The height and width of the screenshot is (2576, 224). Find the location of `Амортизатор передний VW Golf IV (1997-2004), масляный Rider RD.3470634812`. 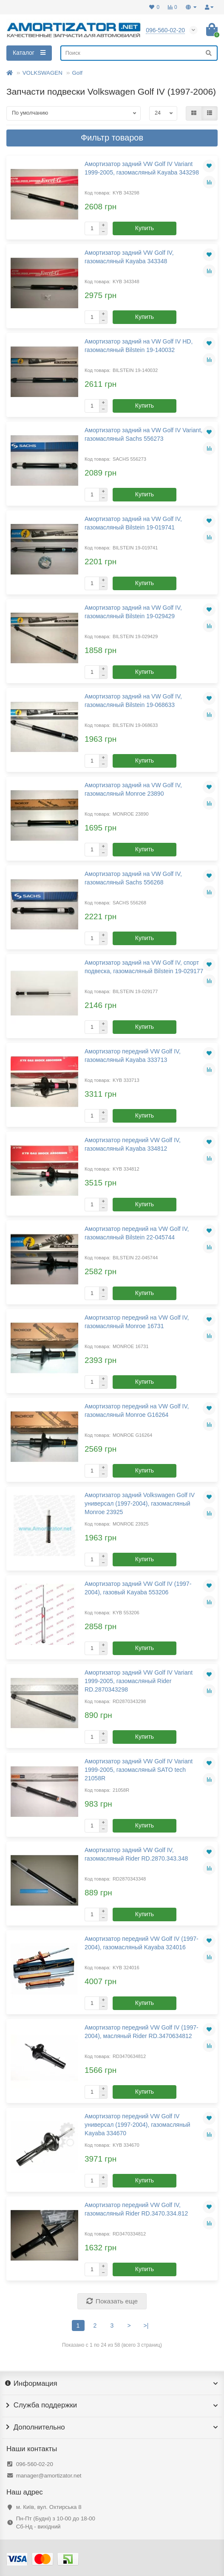

Амортизатор передний VW Golf IV (1997-2004), масляный Rider RD.3470634812 is located at coordinates (141, 2031).